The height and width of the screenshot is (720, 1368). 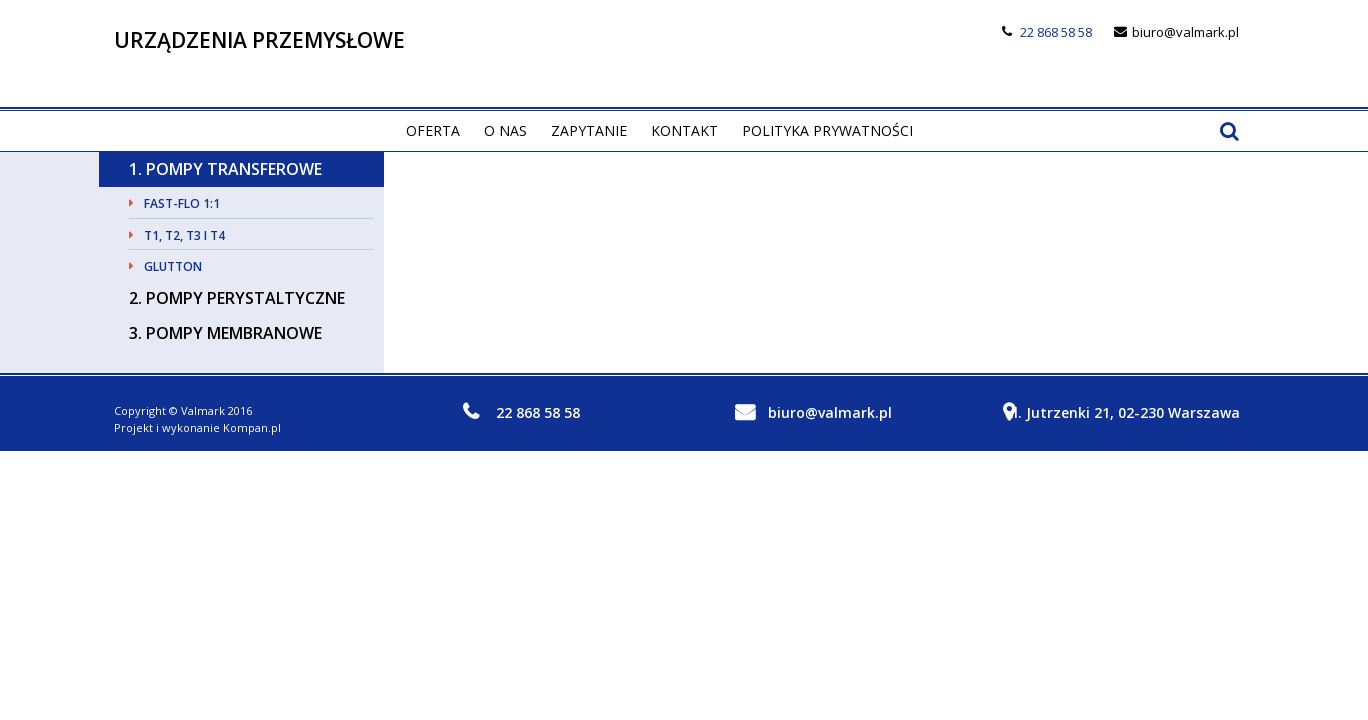 I want to click on 22 868 58 58, so click(x=1056, y=32).